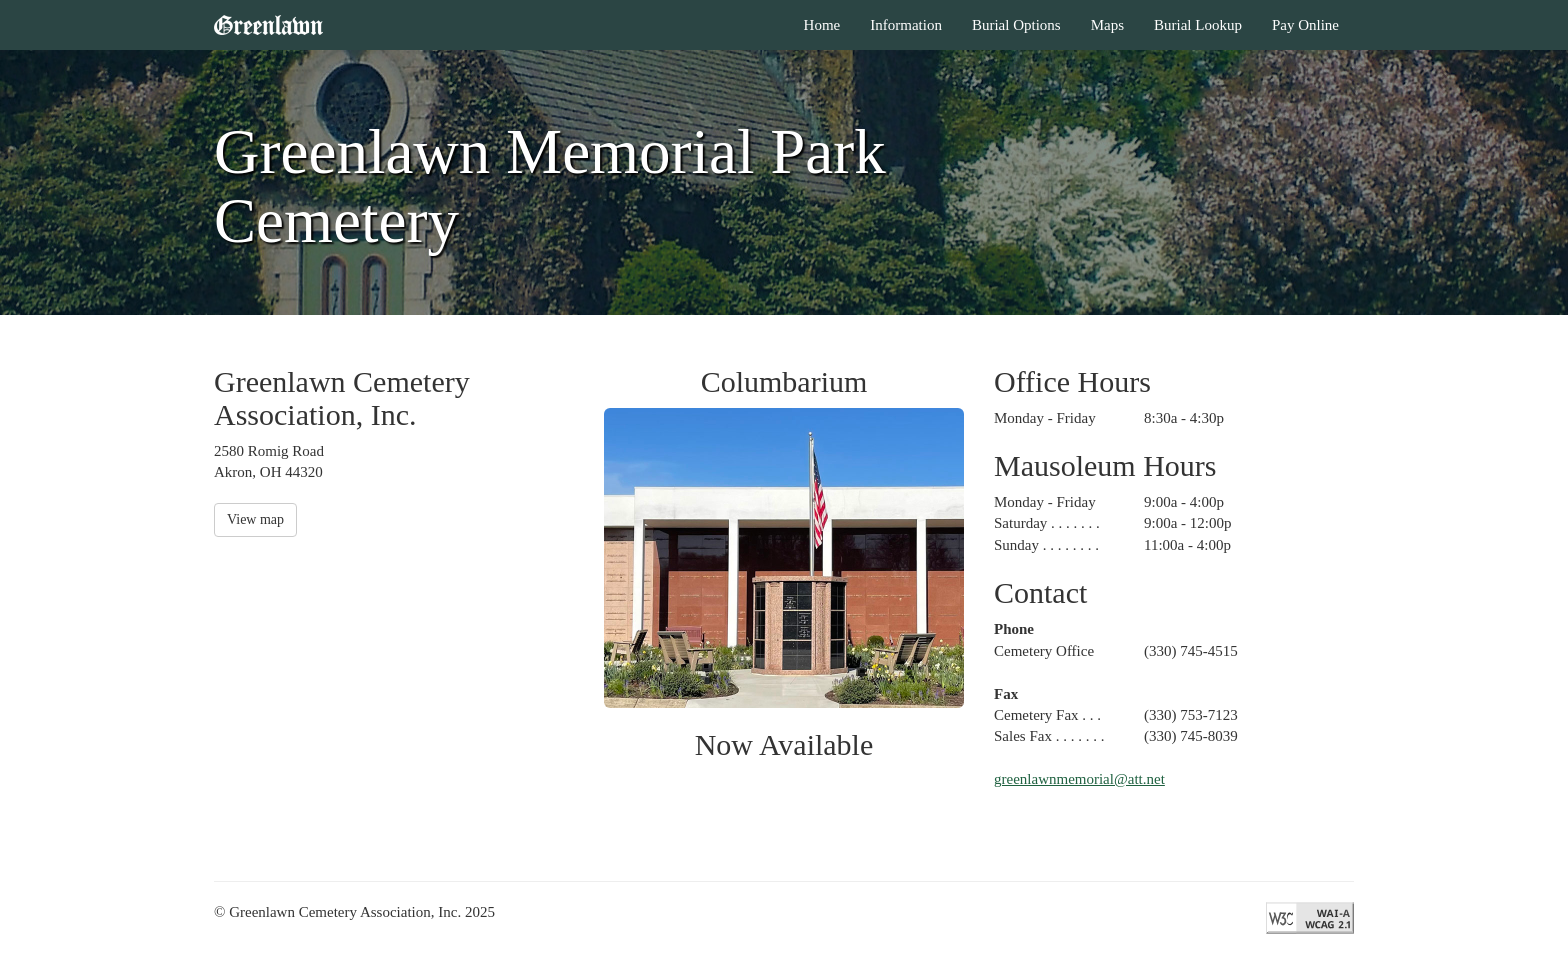  What do you see at coordinates (822, 25) in the screenshot?
I see `Home` at bounding box center [822, 25].